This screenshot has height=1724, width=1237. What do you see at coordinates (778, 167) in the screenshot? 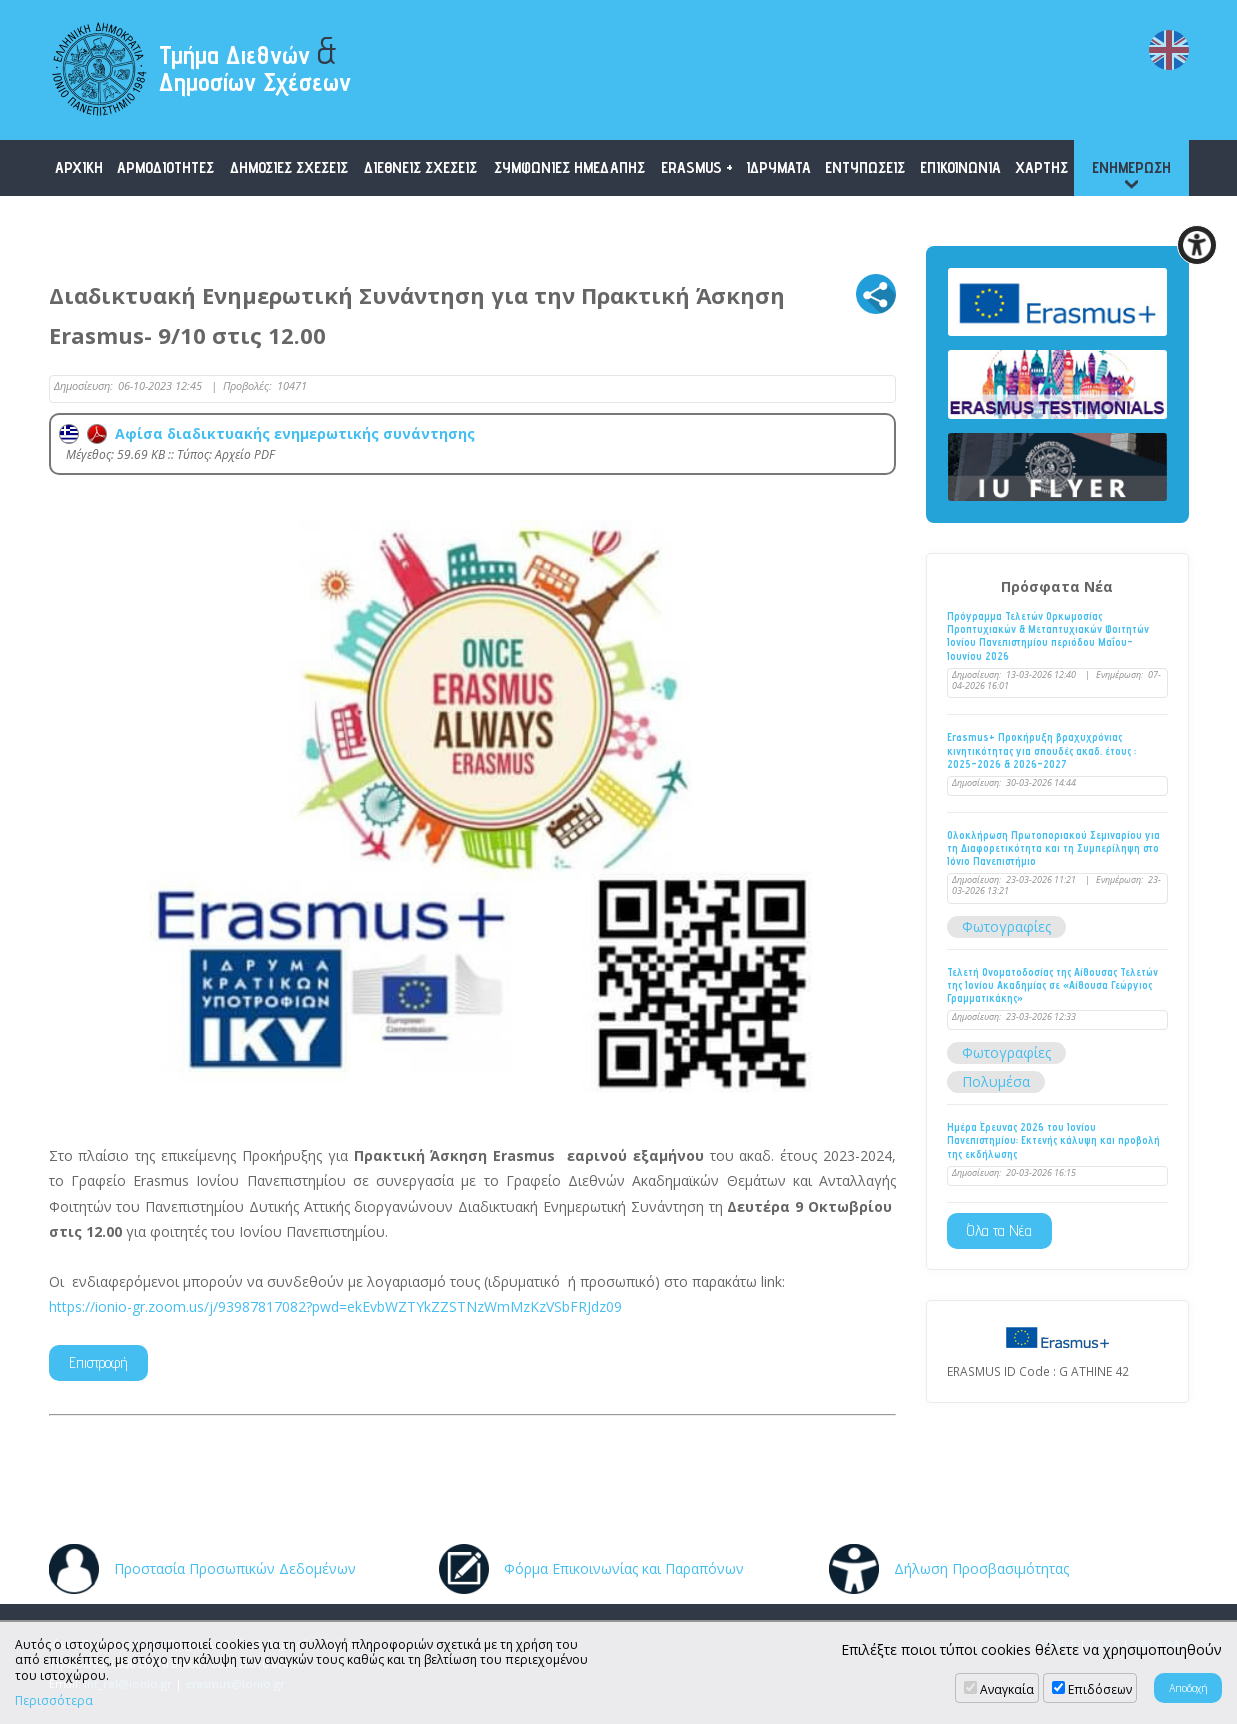
I see `ΙΔΡΥΜΑΤΑ` at bounding box center [778, 167].